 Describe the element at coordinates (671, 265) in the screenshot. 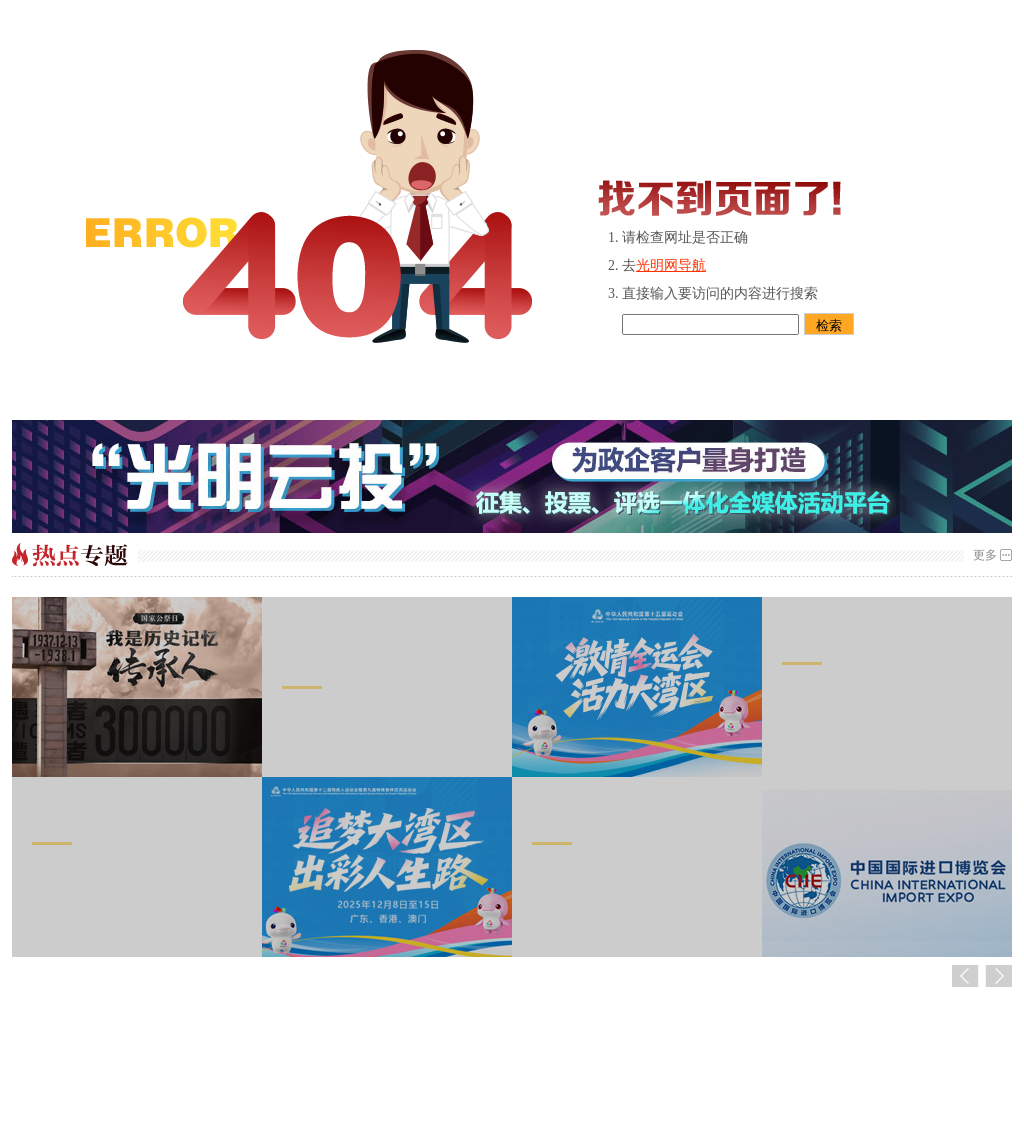

I see `光明网导航` at that location.